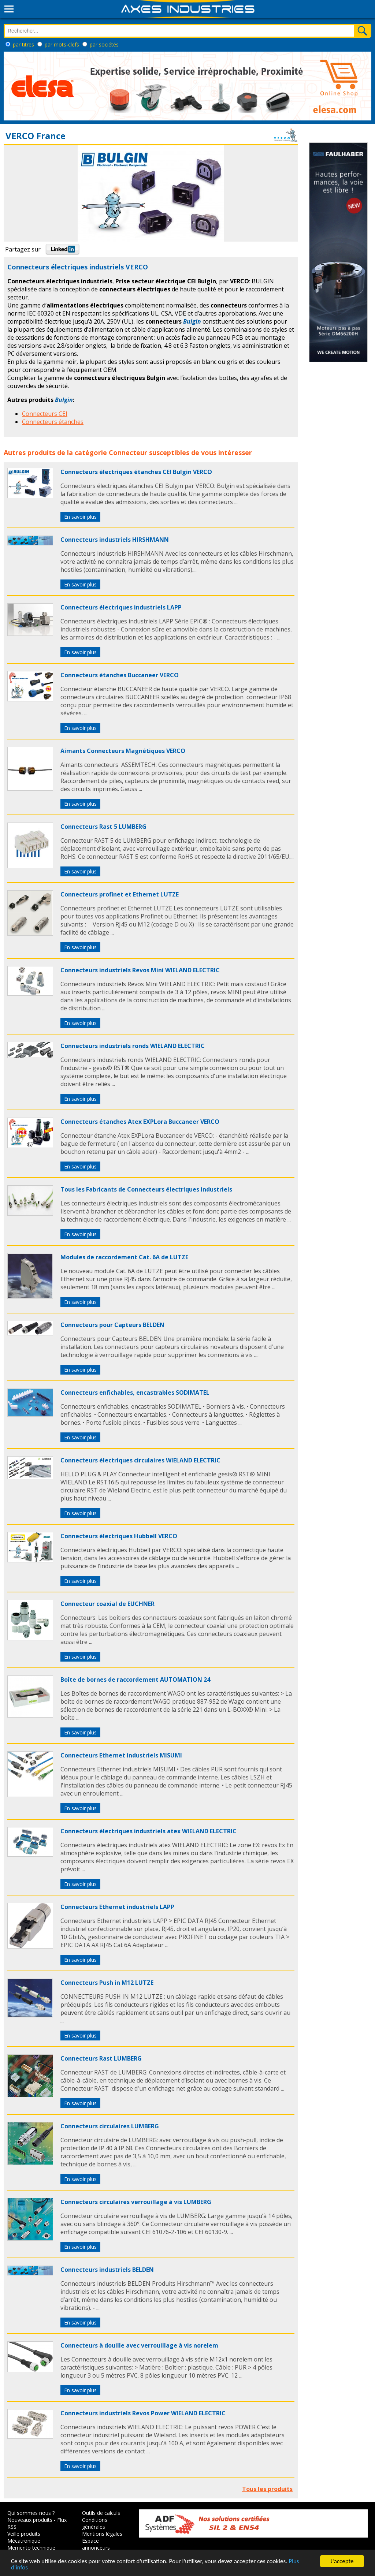  What do you see at coordinates (103, 827) in the screenshot?
I see `Connecteurs Rast 5 LUMBERG` at bounding box center [103, 827].